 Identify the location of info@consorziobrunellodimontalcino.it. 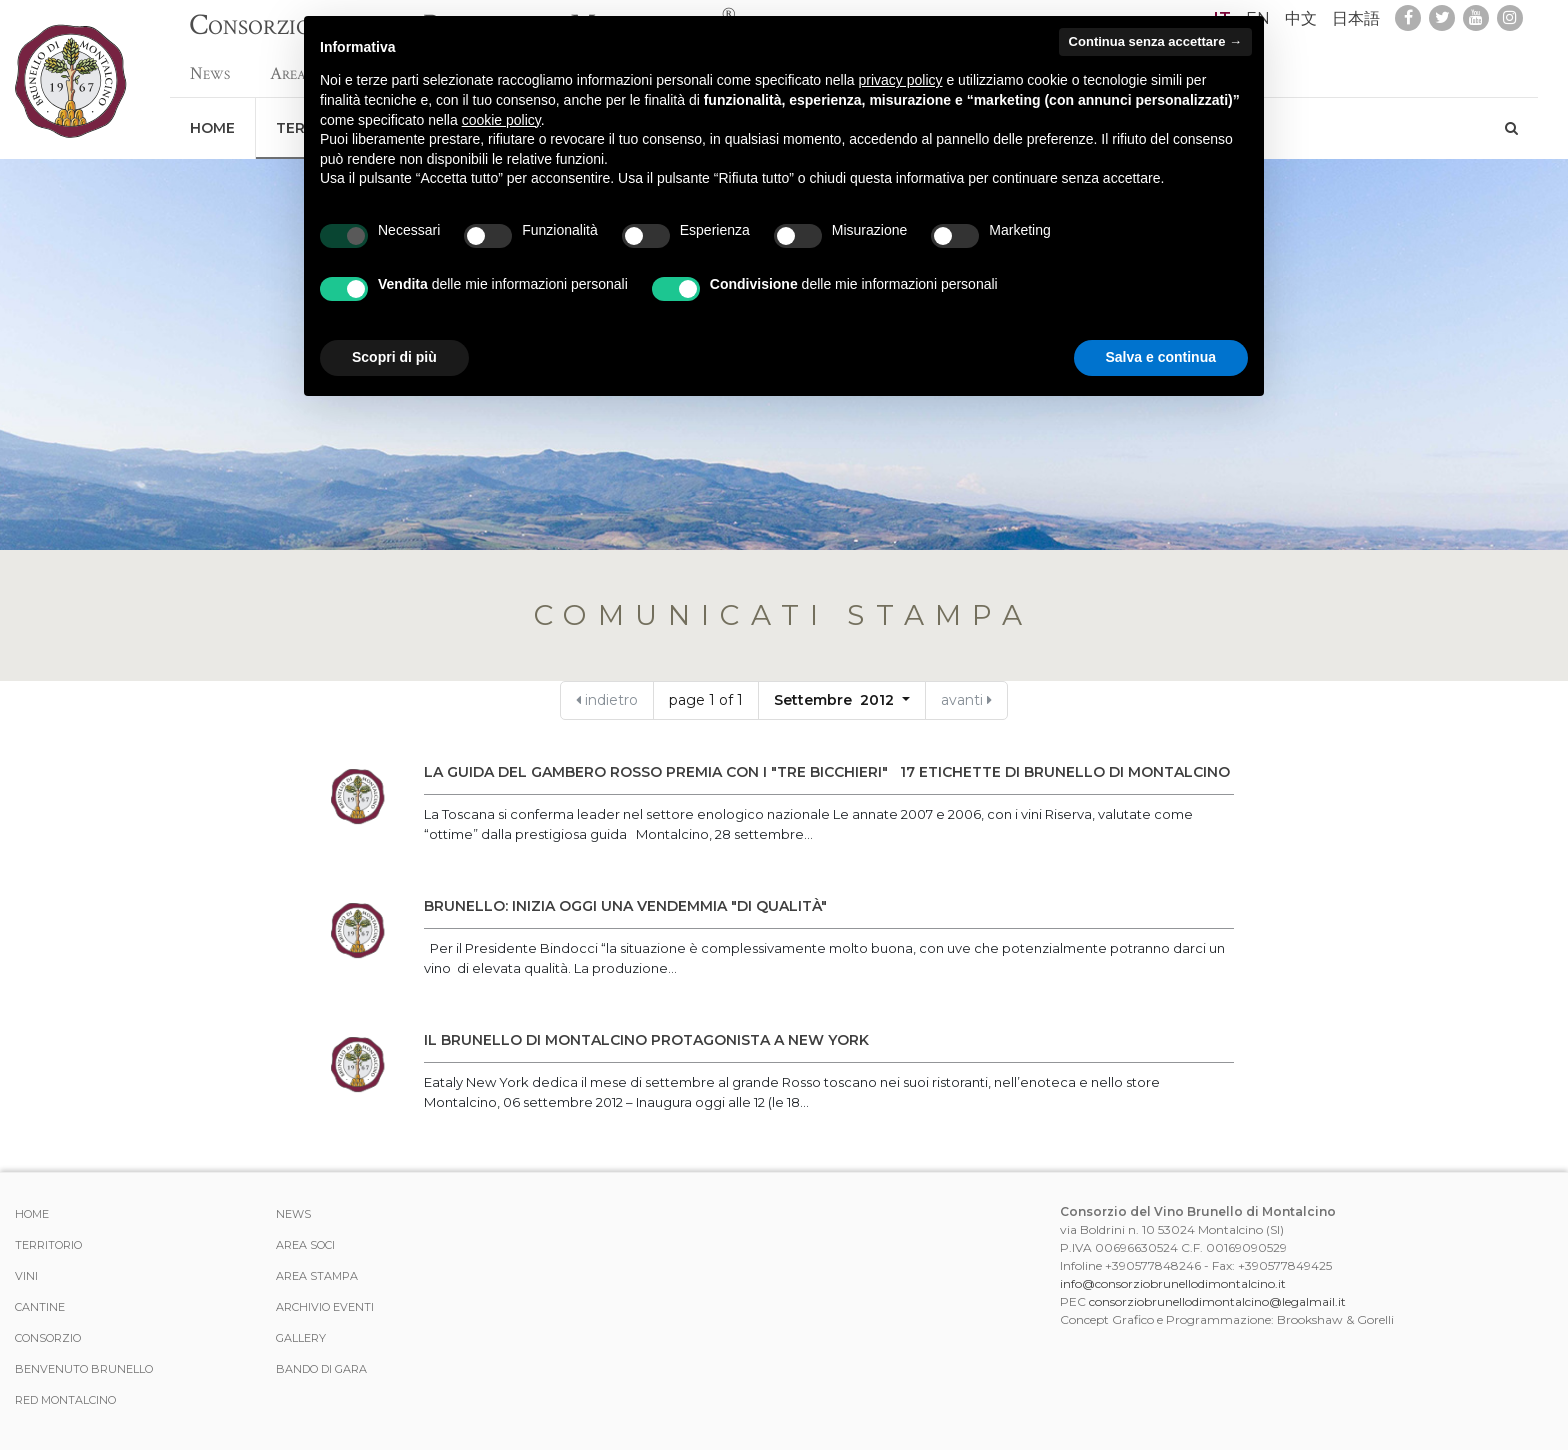
(1173, 1283).